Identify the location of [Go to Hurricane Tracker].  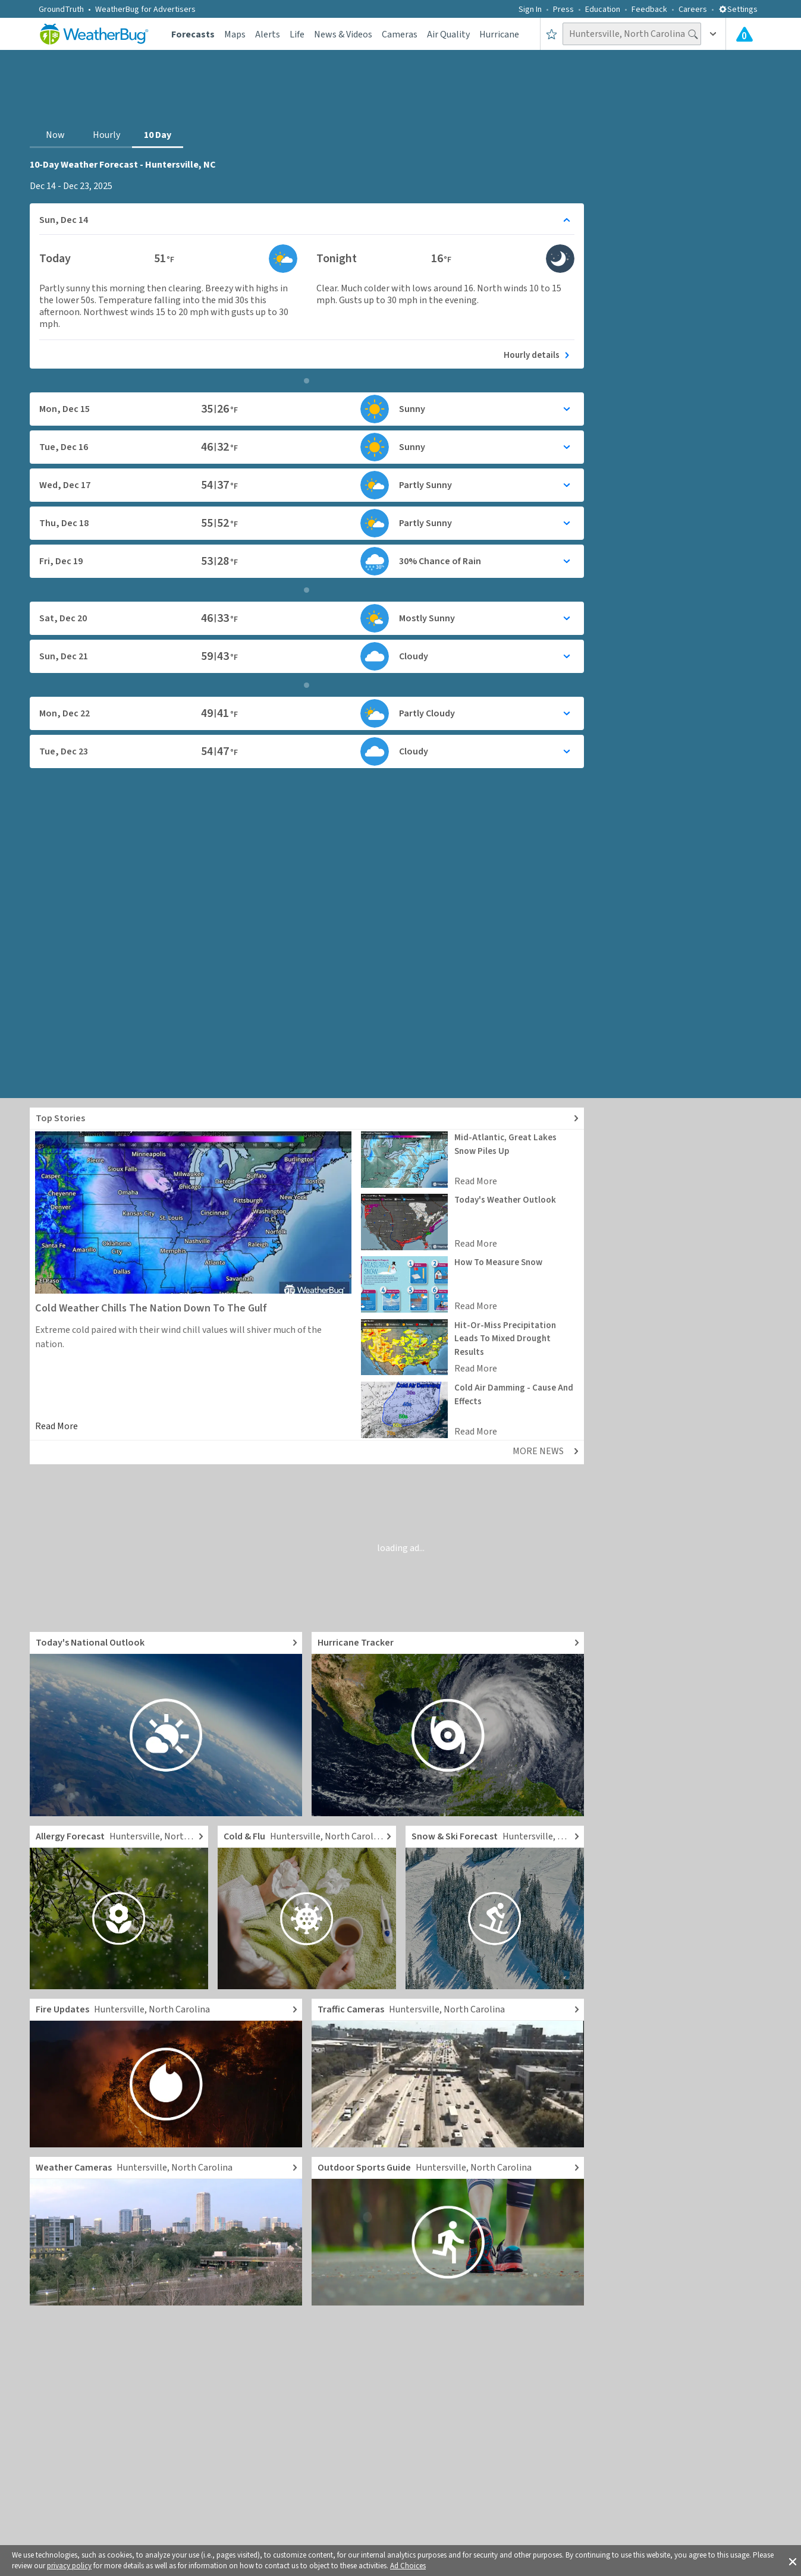
(448, 1724).